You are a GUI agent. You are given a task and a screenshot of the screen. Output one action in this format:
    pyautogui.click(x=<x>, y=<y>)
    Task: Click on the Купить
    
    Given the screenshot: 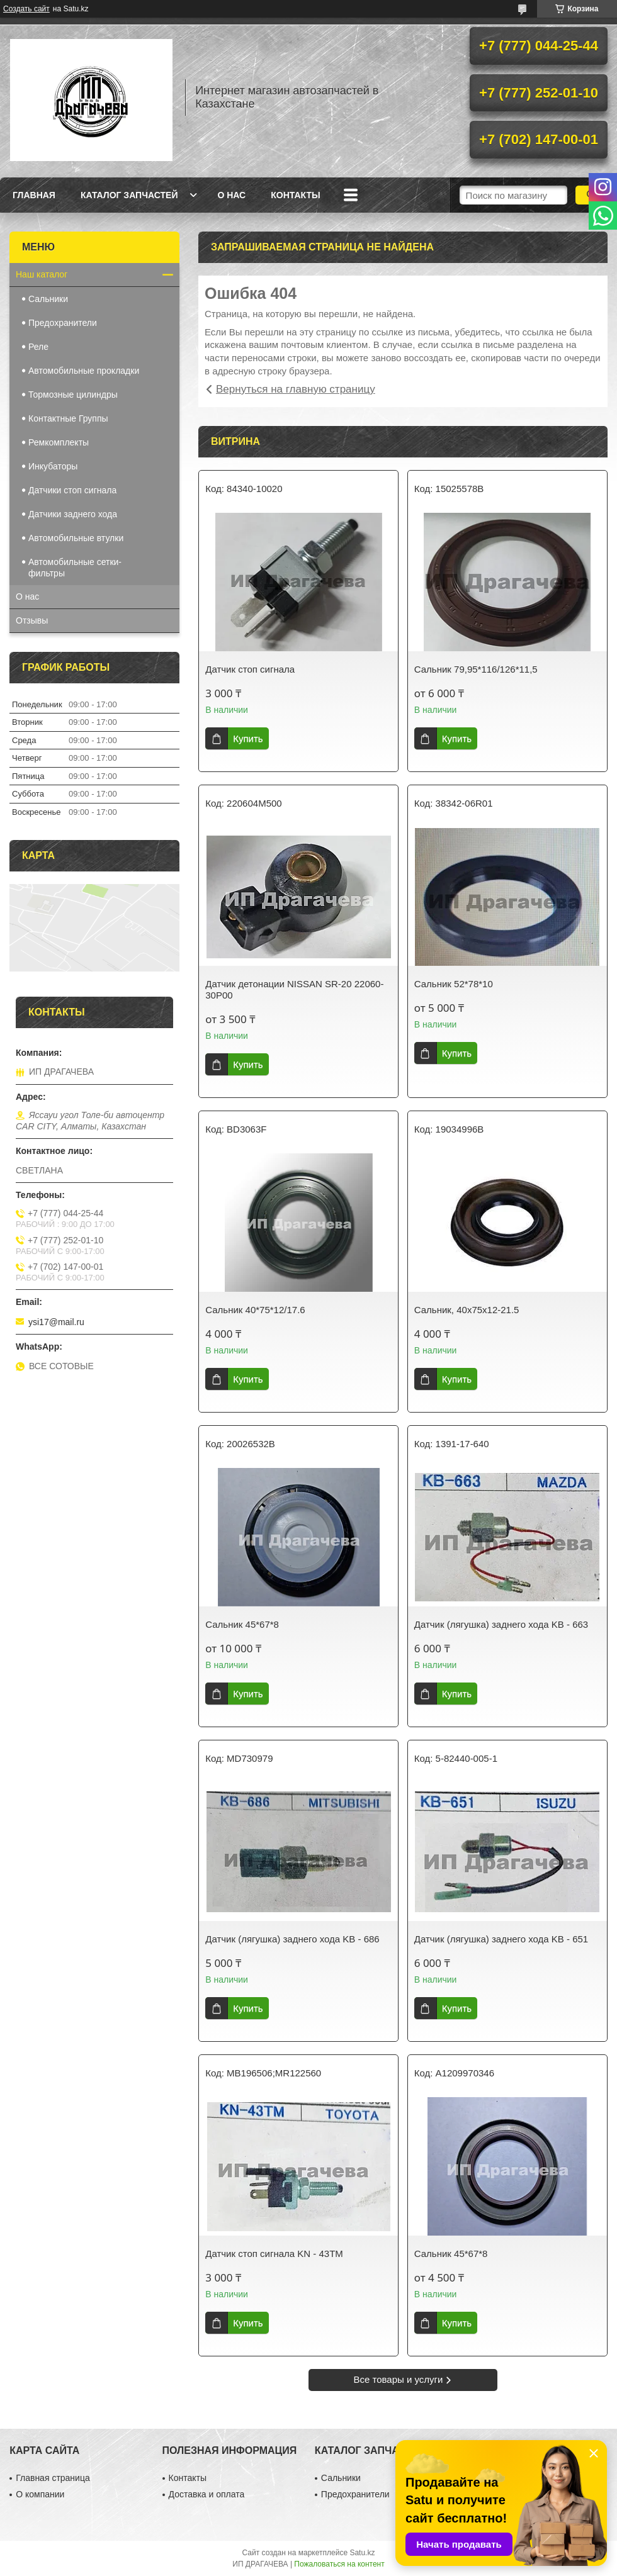 What is the action you would take?
    pyautogui.click(x=248, y=738)
    